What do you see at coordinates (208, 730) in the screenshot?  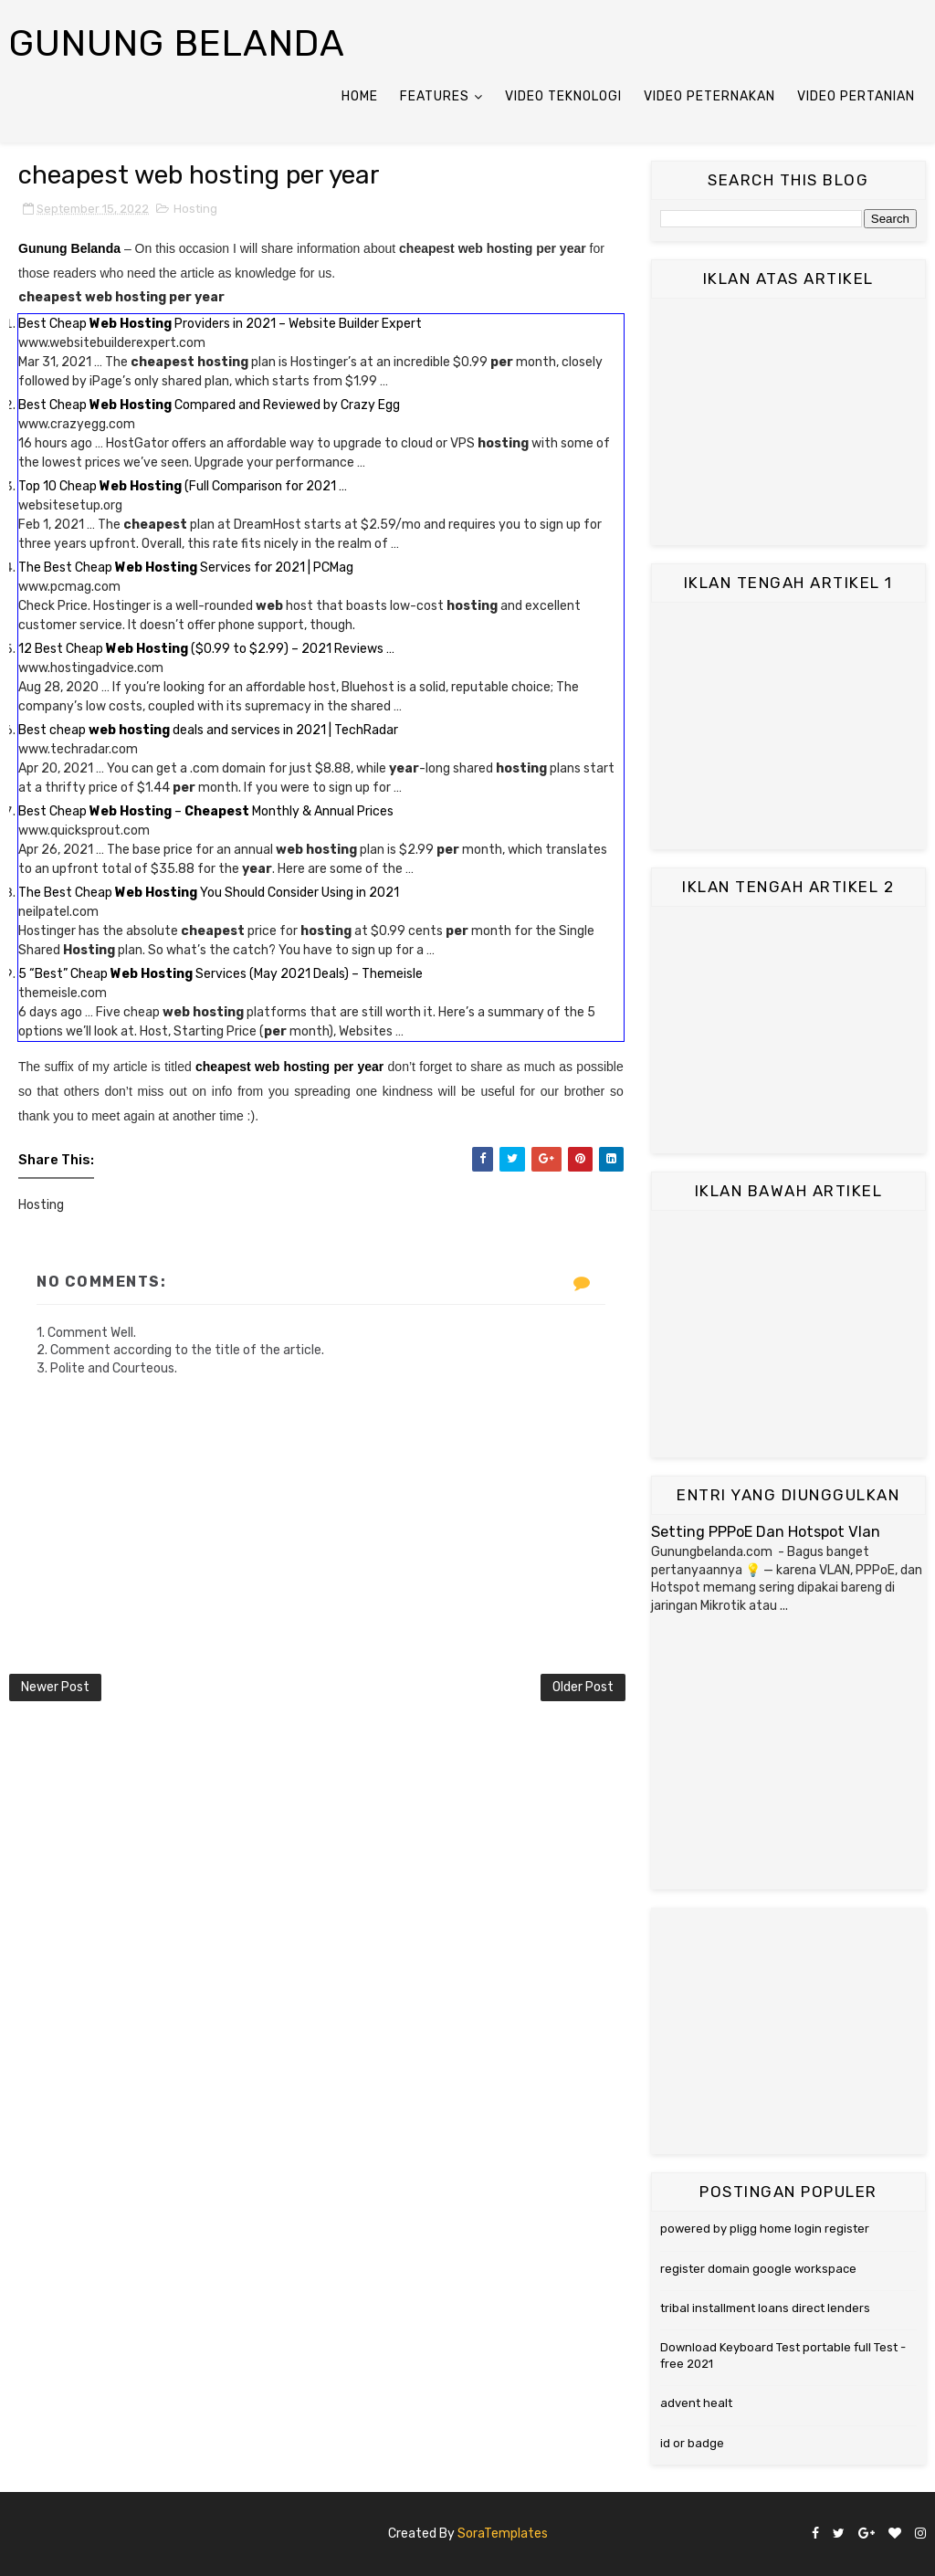 I see `Best cheap deals and services in 2021 | TechRadar` at bounding box center [208, 730].